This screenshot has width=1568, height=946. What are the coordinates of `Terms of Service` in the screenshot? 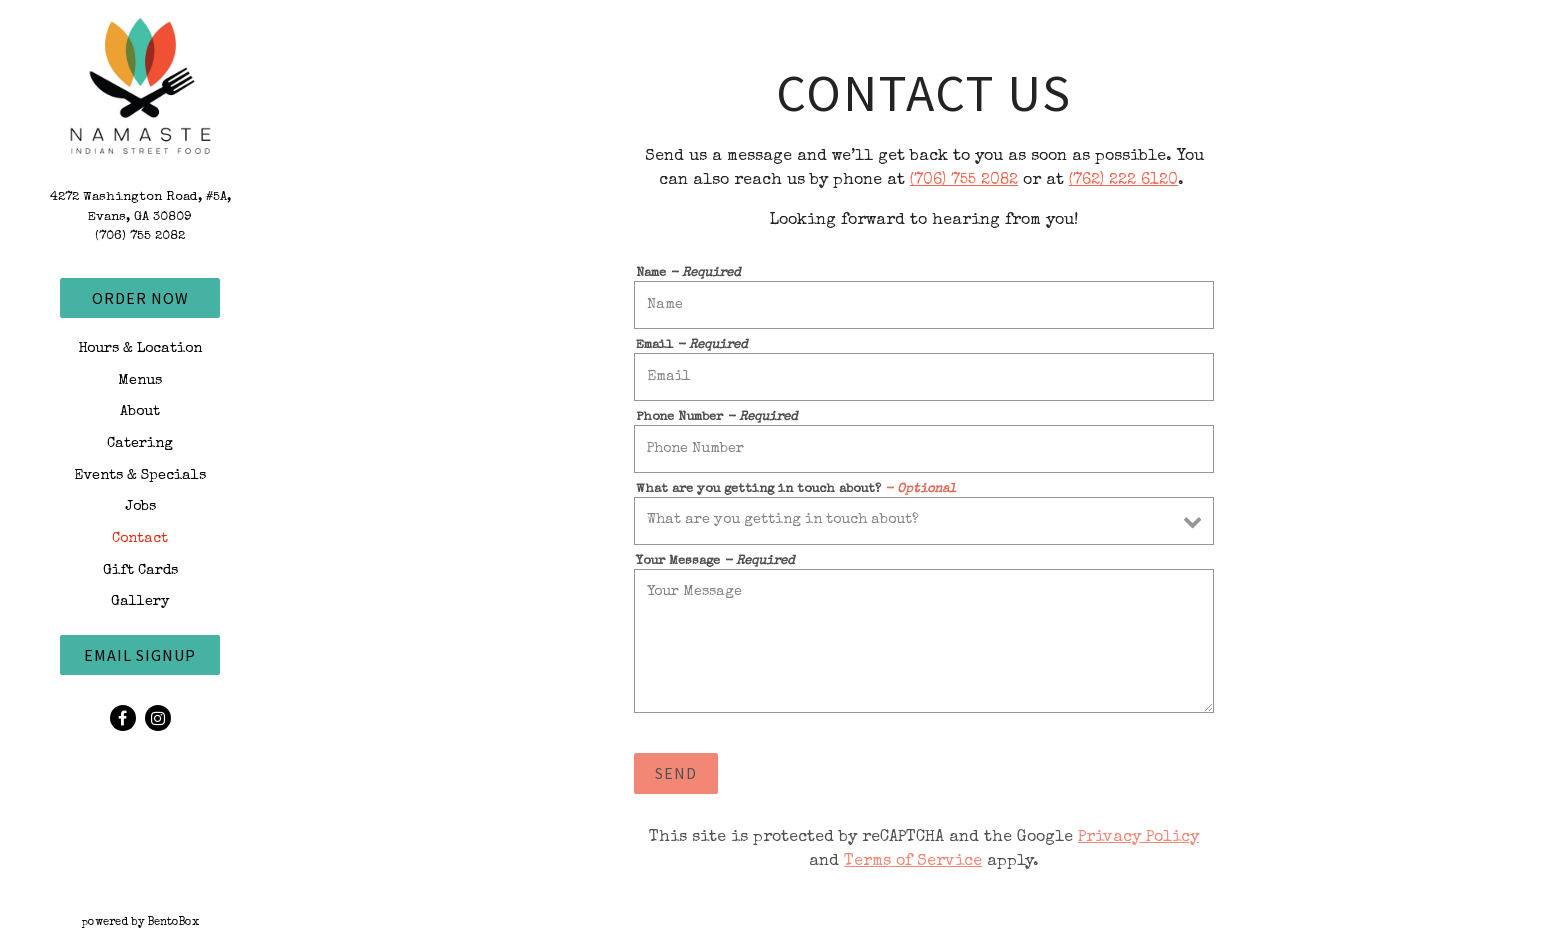 It's located at (913, 862).